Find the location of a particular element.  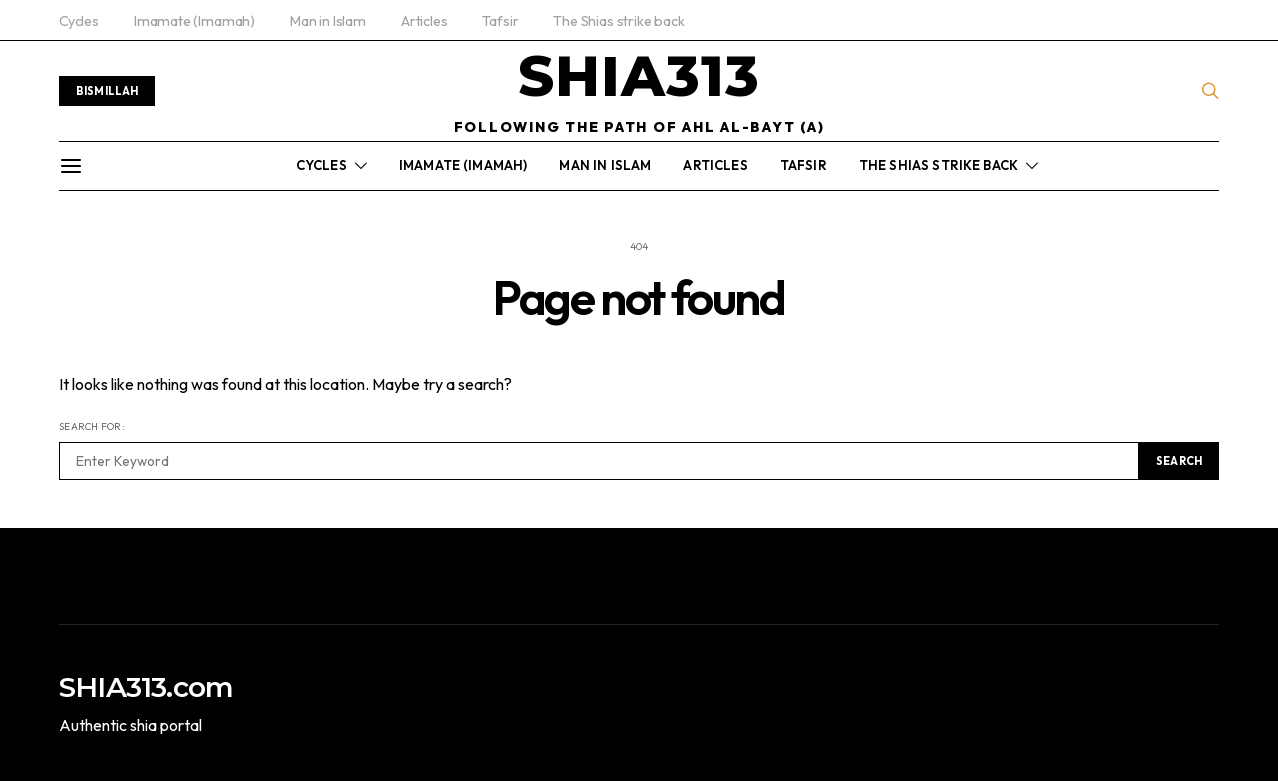

Cycles is located at coordinates (79, 21).